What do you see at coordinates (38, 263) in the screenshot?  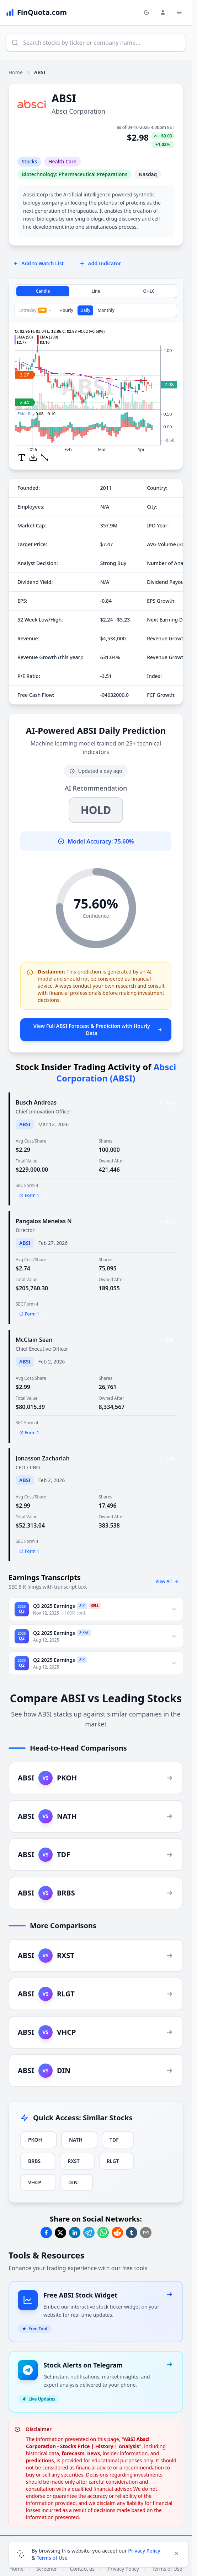 I see `Add to Watch List` at bounding box center [38, 263].